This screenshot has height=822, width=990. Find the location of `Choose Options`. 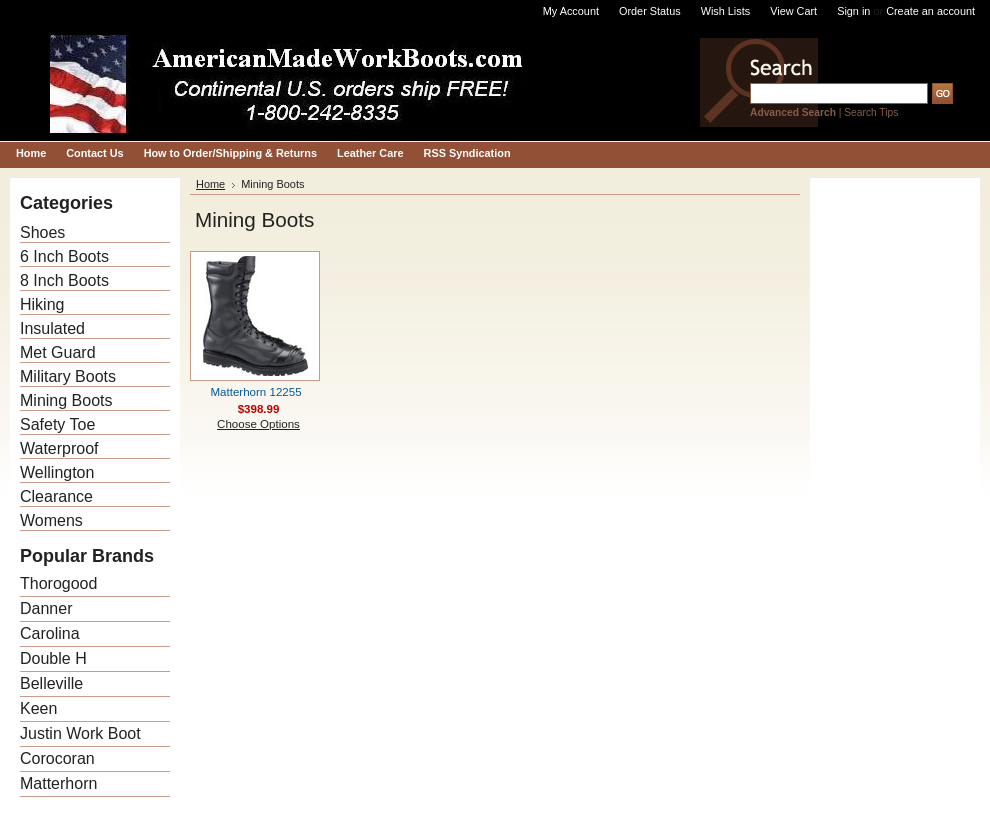

Choose Options is located at coordinates (258, 424).